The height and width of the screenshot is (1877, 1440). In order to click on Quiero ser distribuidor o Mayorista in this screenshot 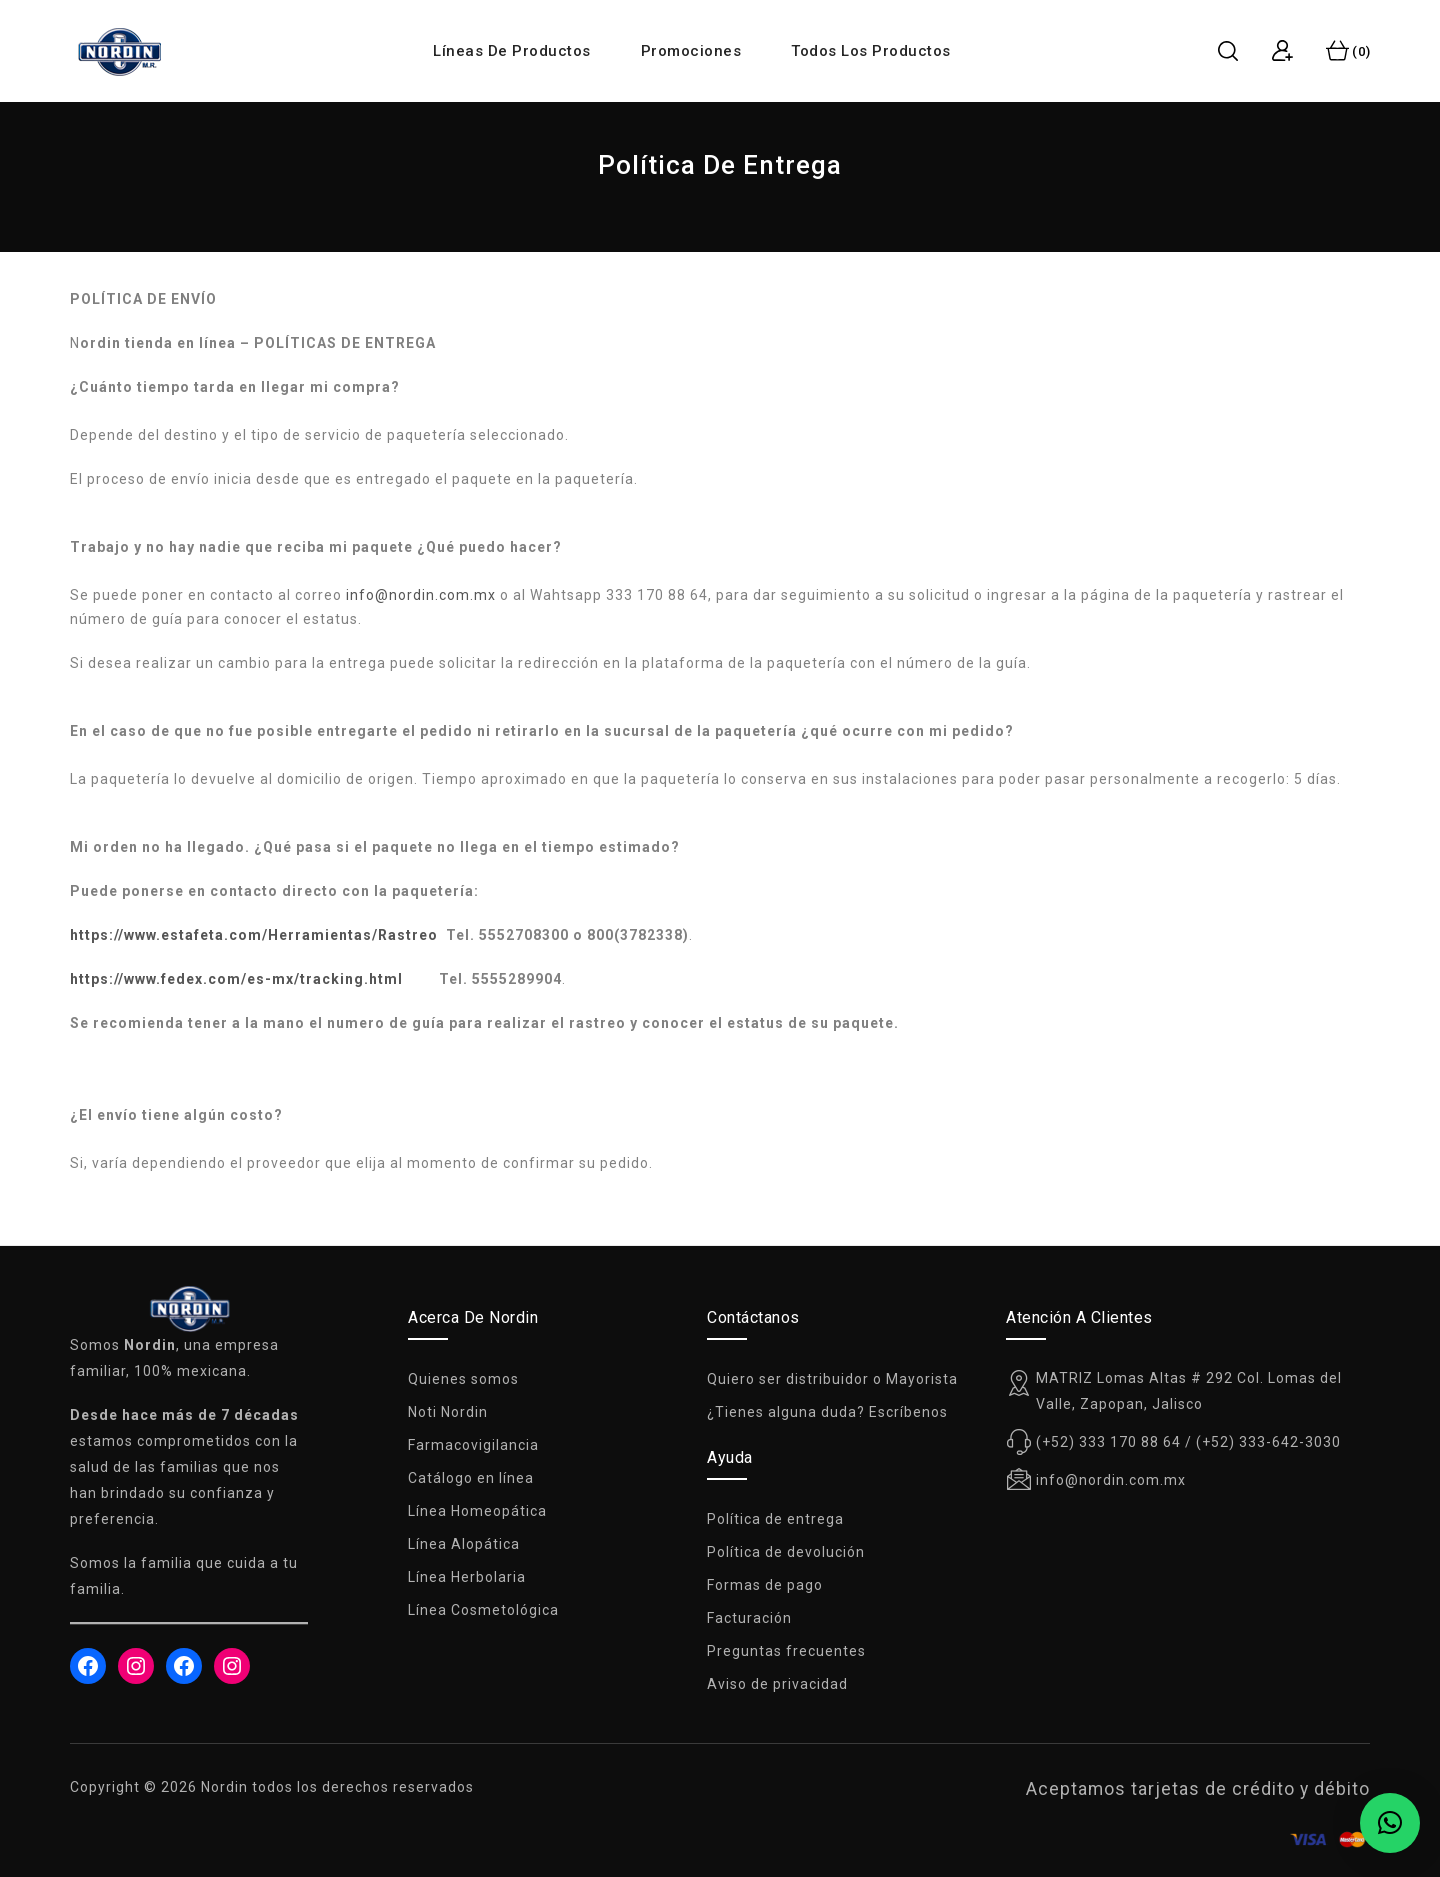, I will do `click(832, 1379)`.